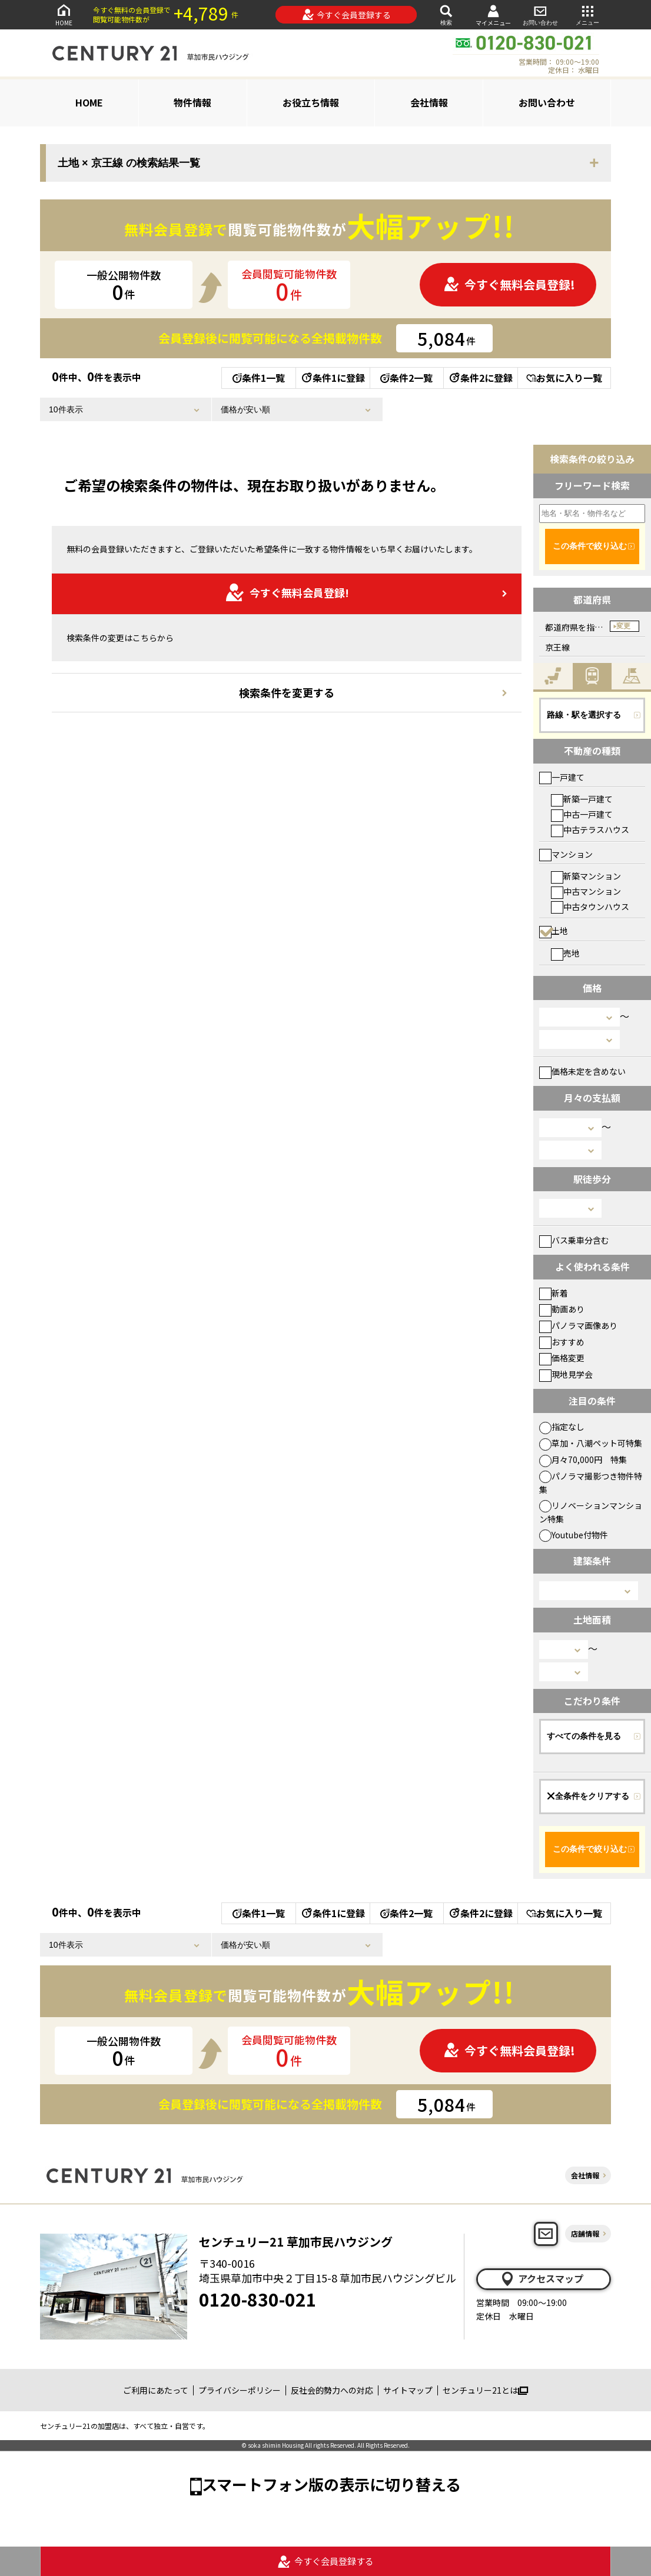  What do you see at coordinates (583, 1459) in the screenshot?
I see `月々70,000円 特集` at bounding box center [583, 1459].